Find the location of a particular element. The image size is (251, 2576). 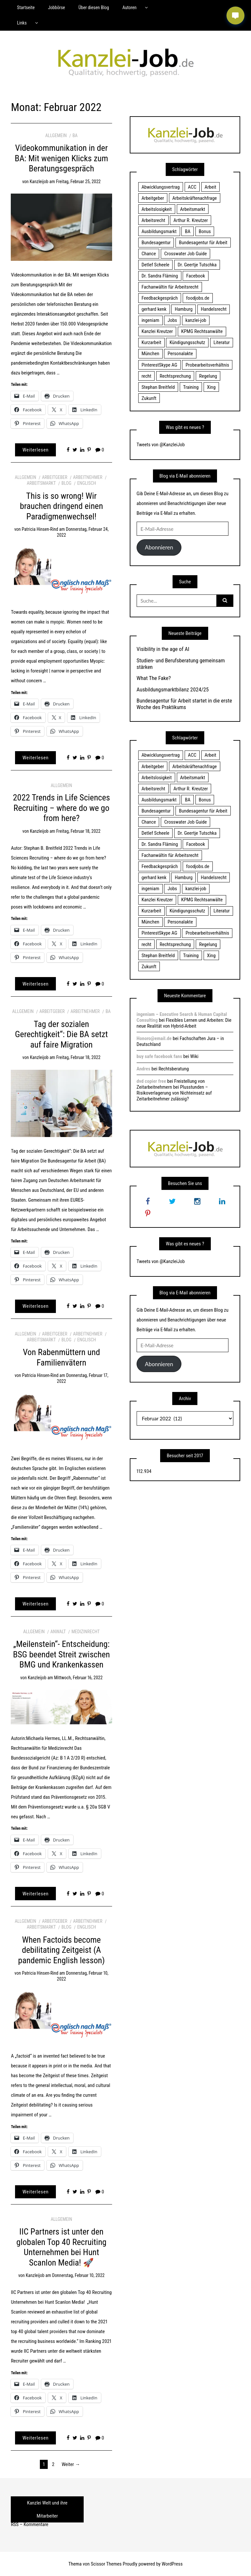

Blog is located at coordinates (66, 483).